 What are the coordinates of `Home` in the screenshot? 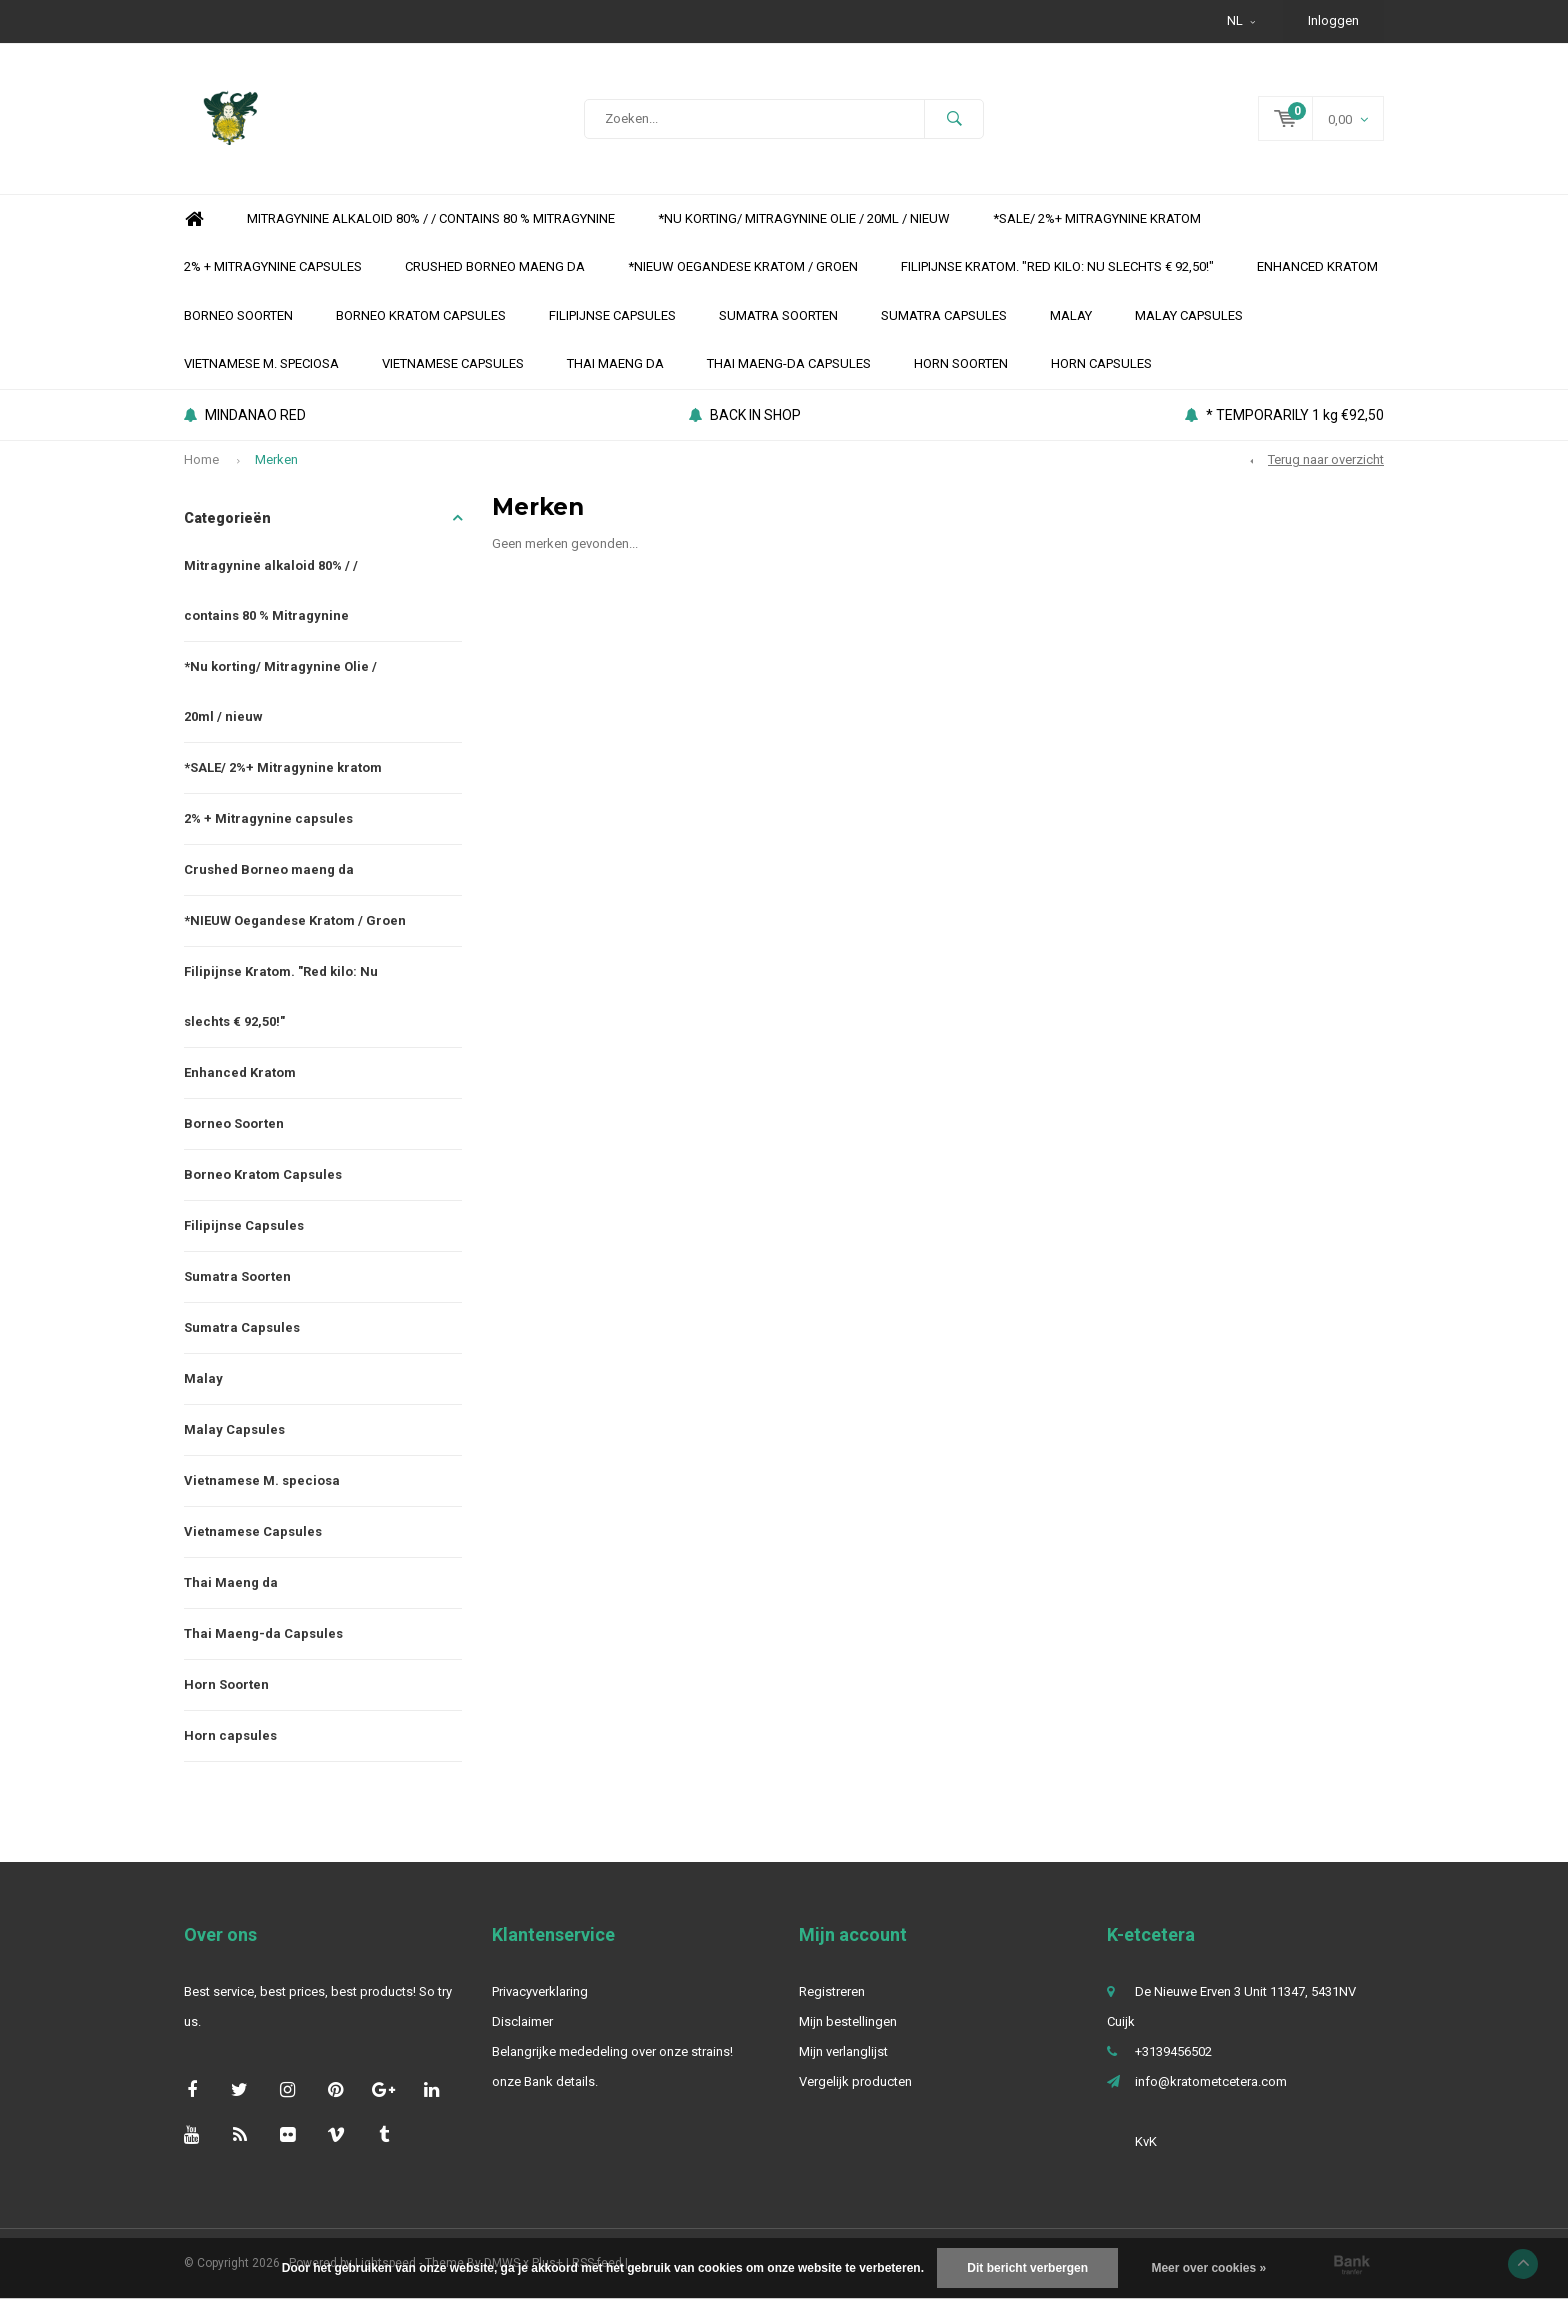 It's located at (194, 219).